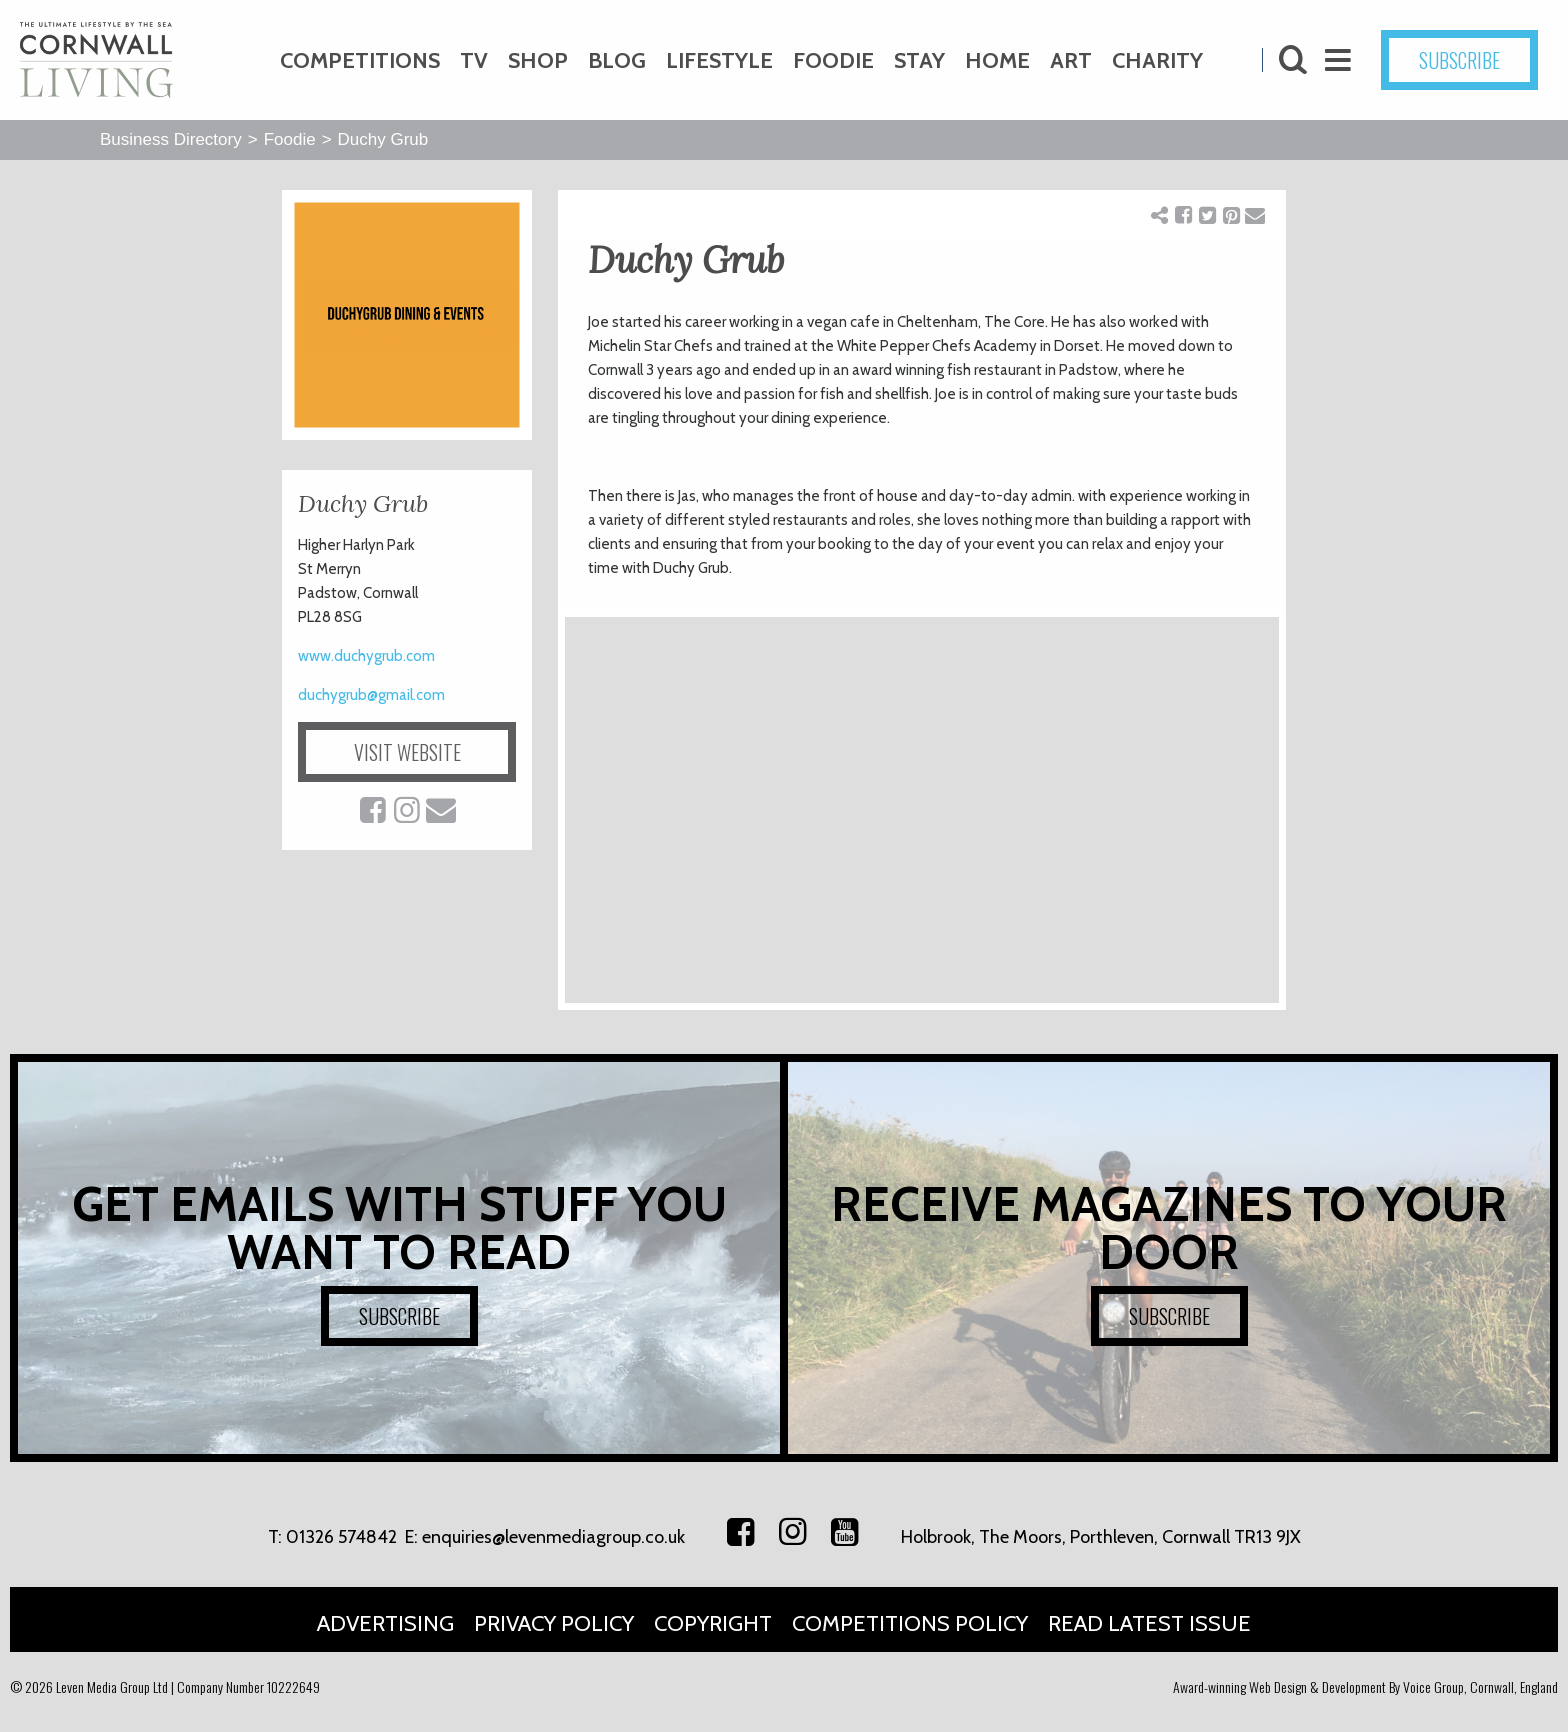  I want to click on 01326 574842, so click(341, 1537).